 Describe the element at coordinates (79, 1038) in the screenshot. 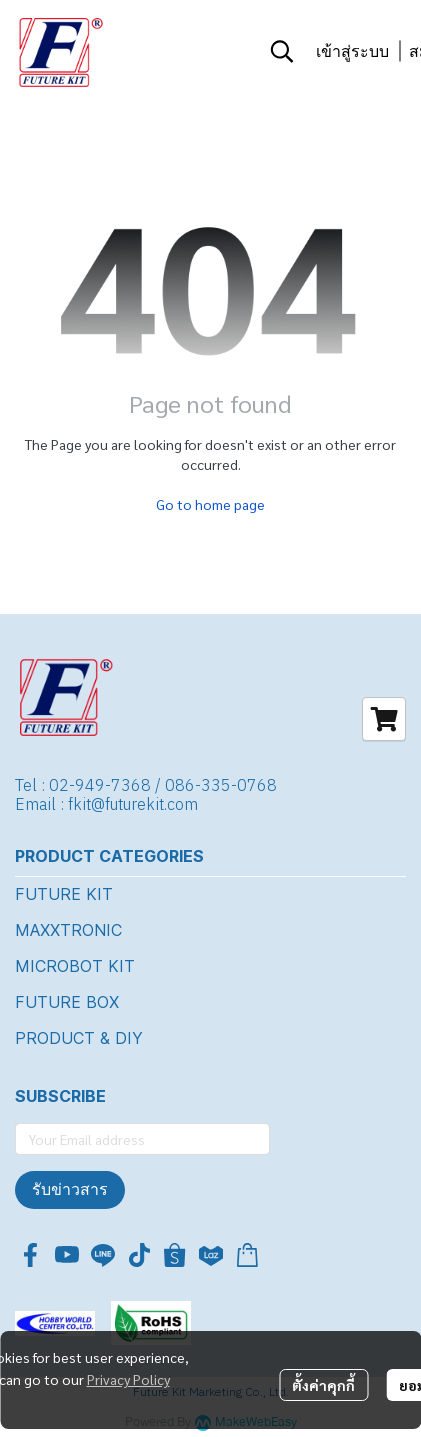

I see `PRODUCT & DIY` at that location.